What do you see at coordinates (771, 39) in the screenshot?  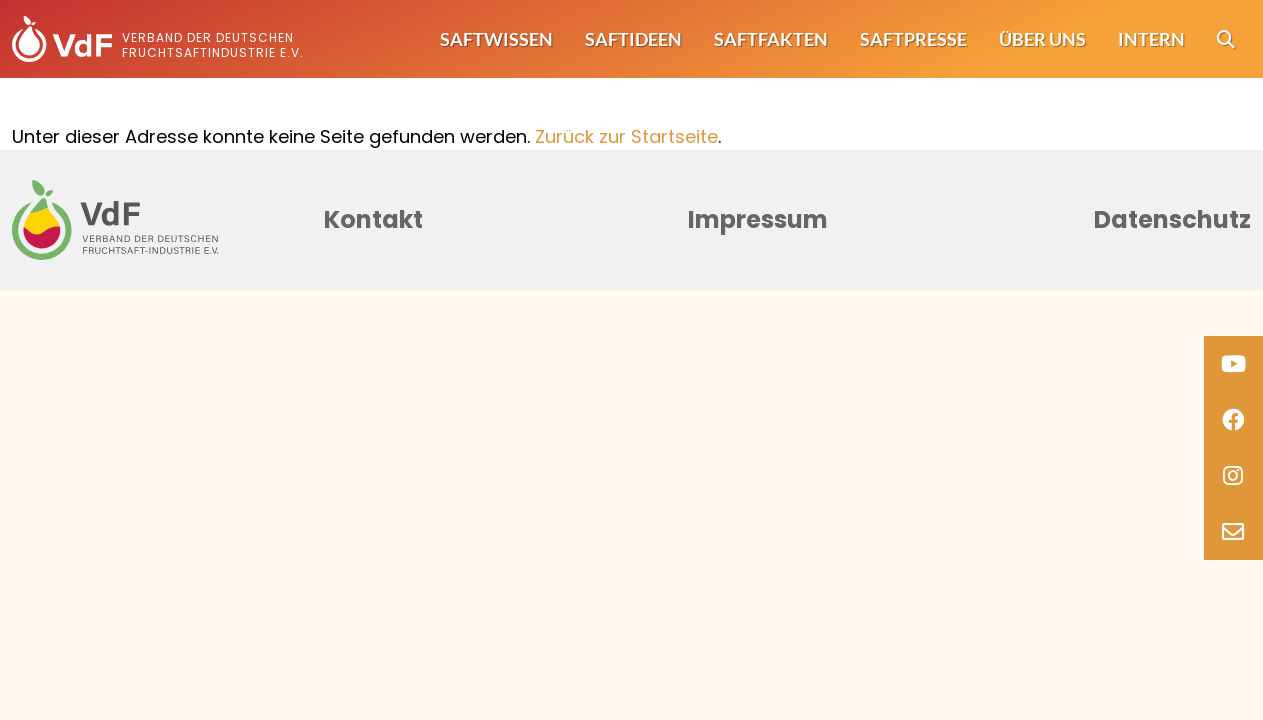 I see `Saftfakten` at bounding box center [771, 39].